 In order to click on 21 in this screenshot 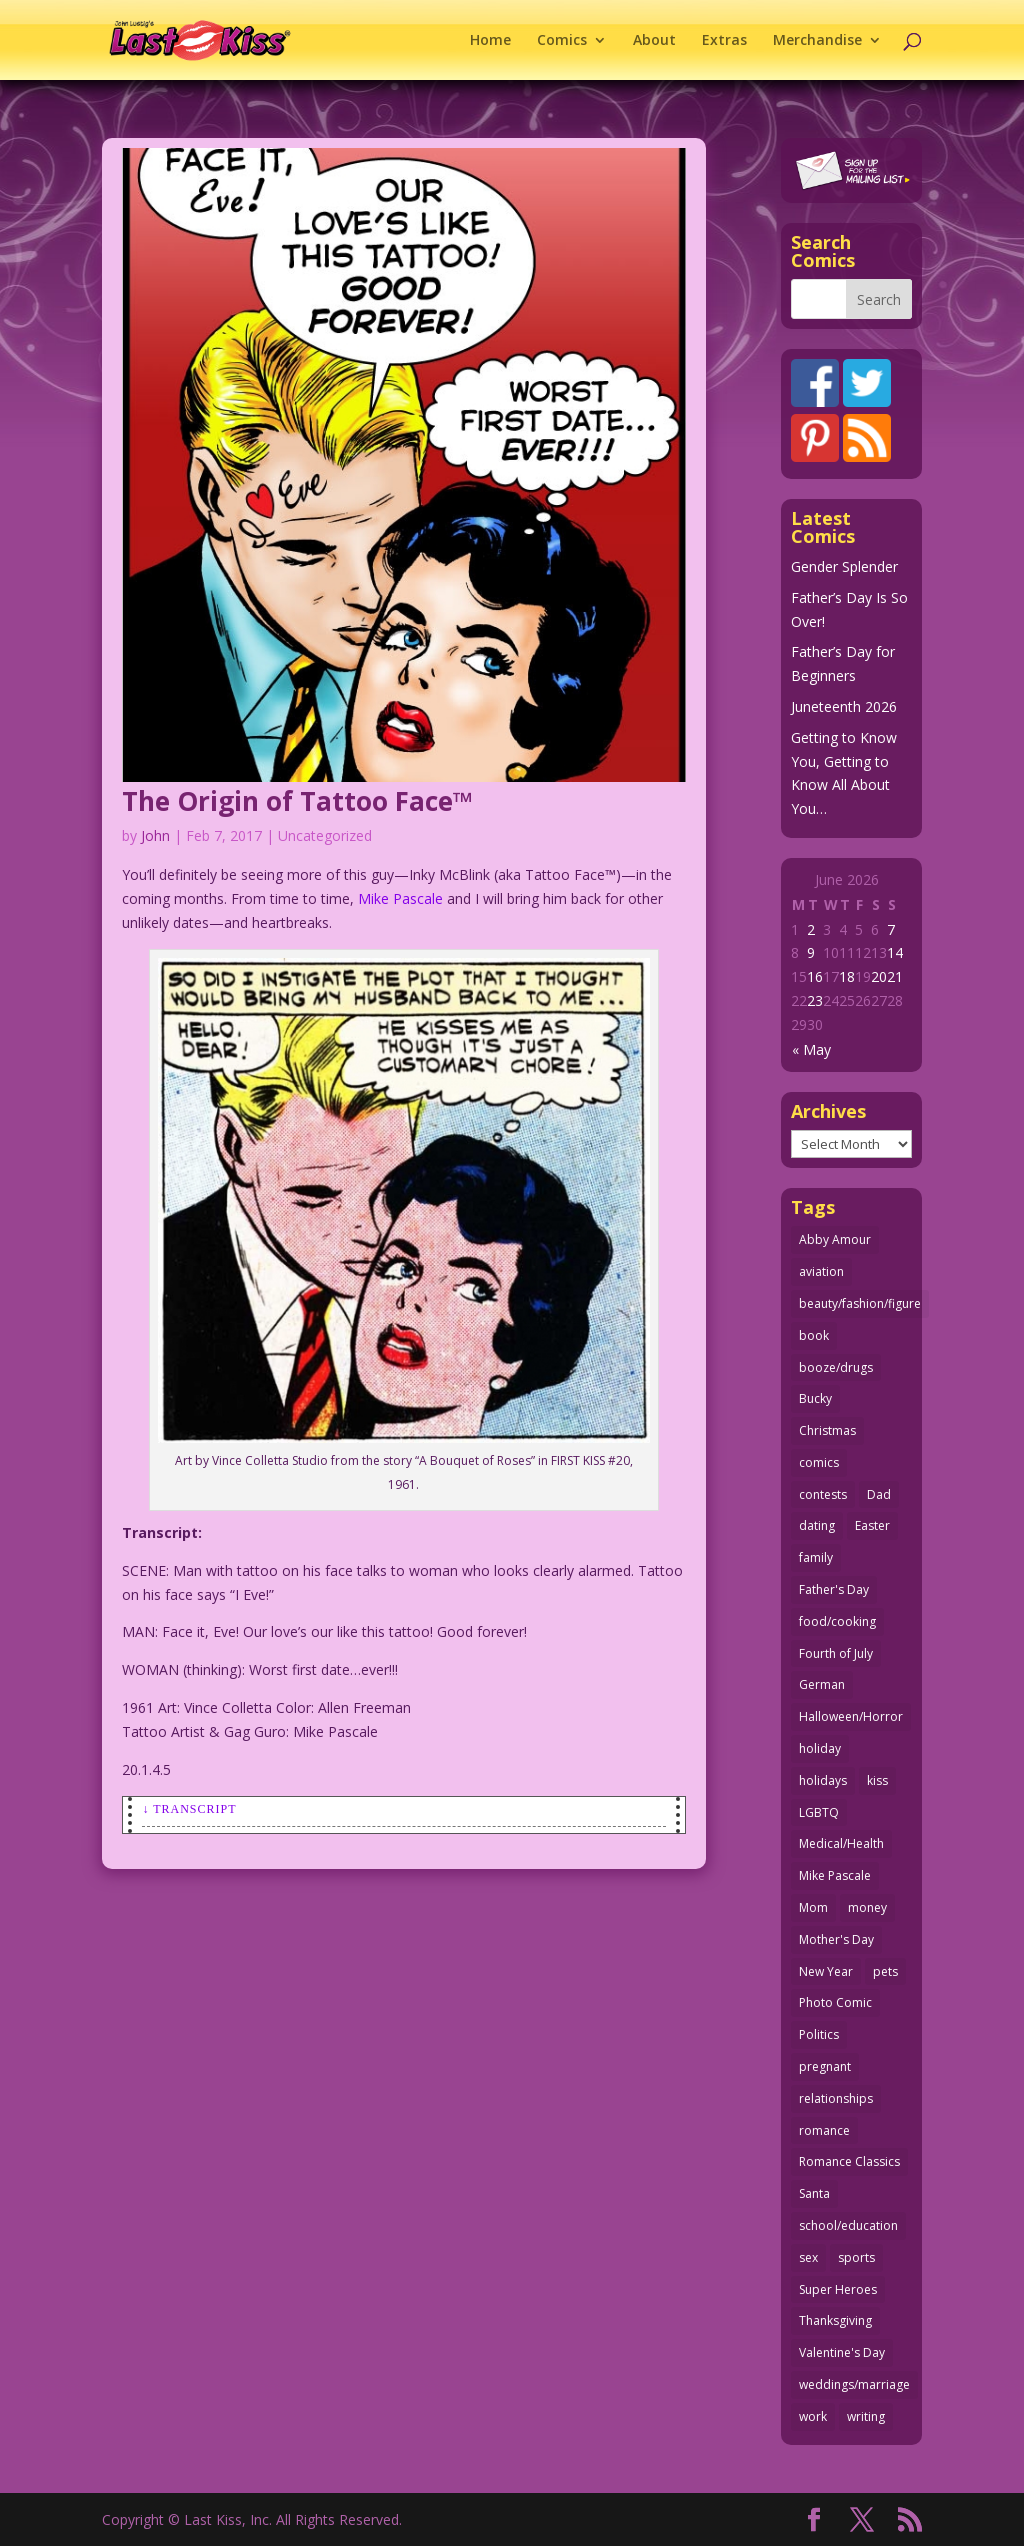, I will do `click(895, 976)`.